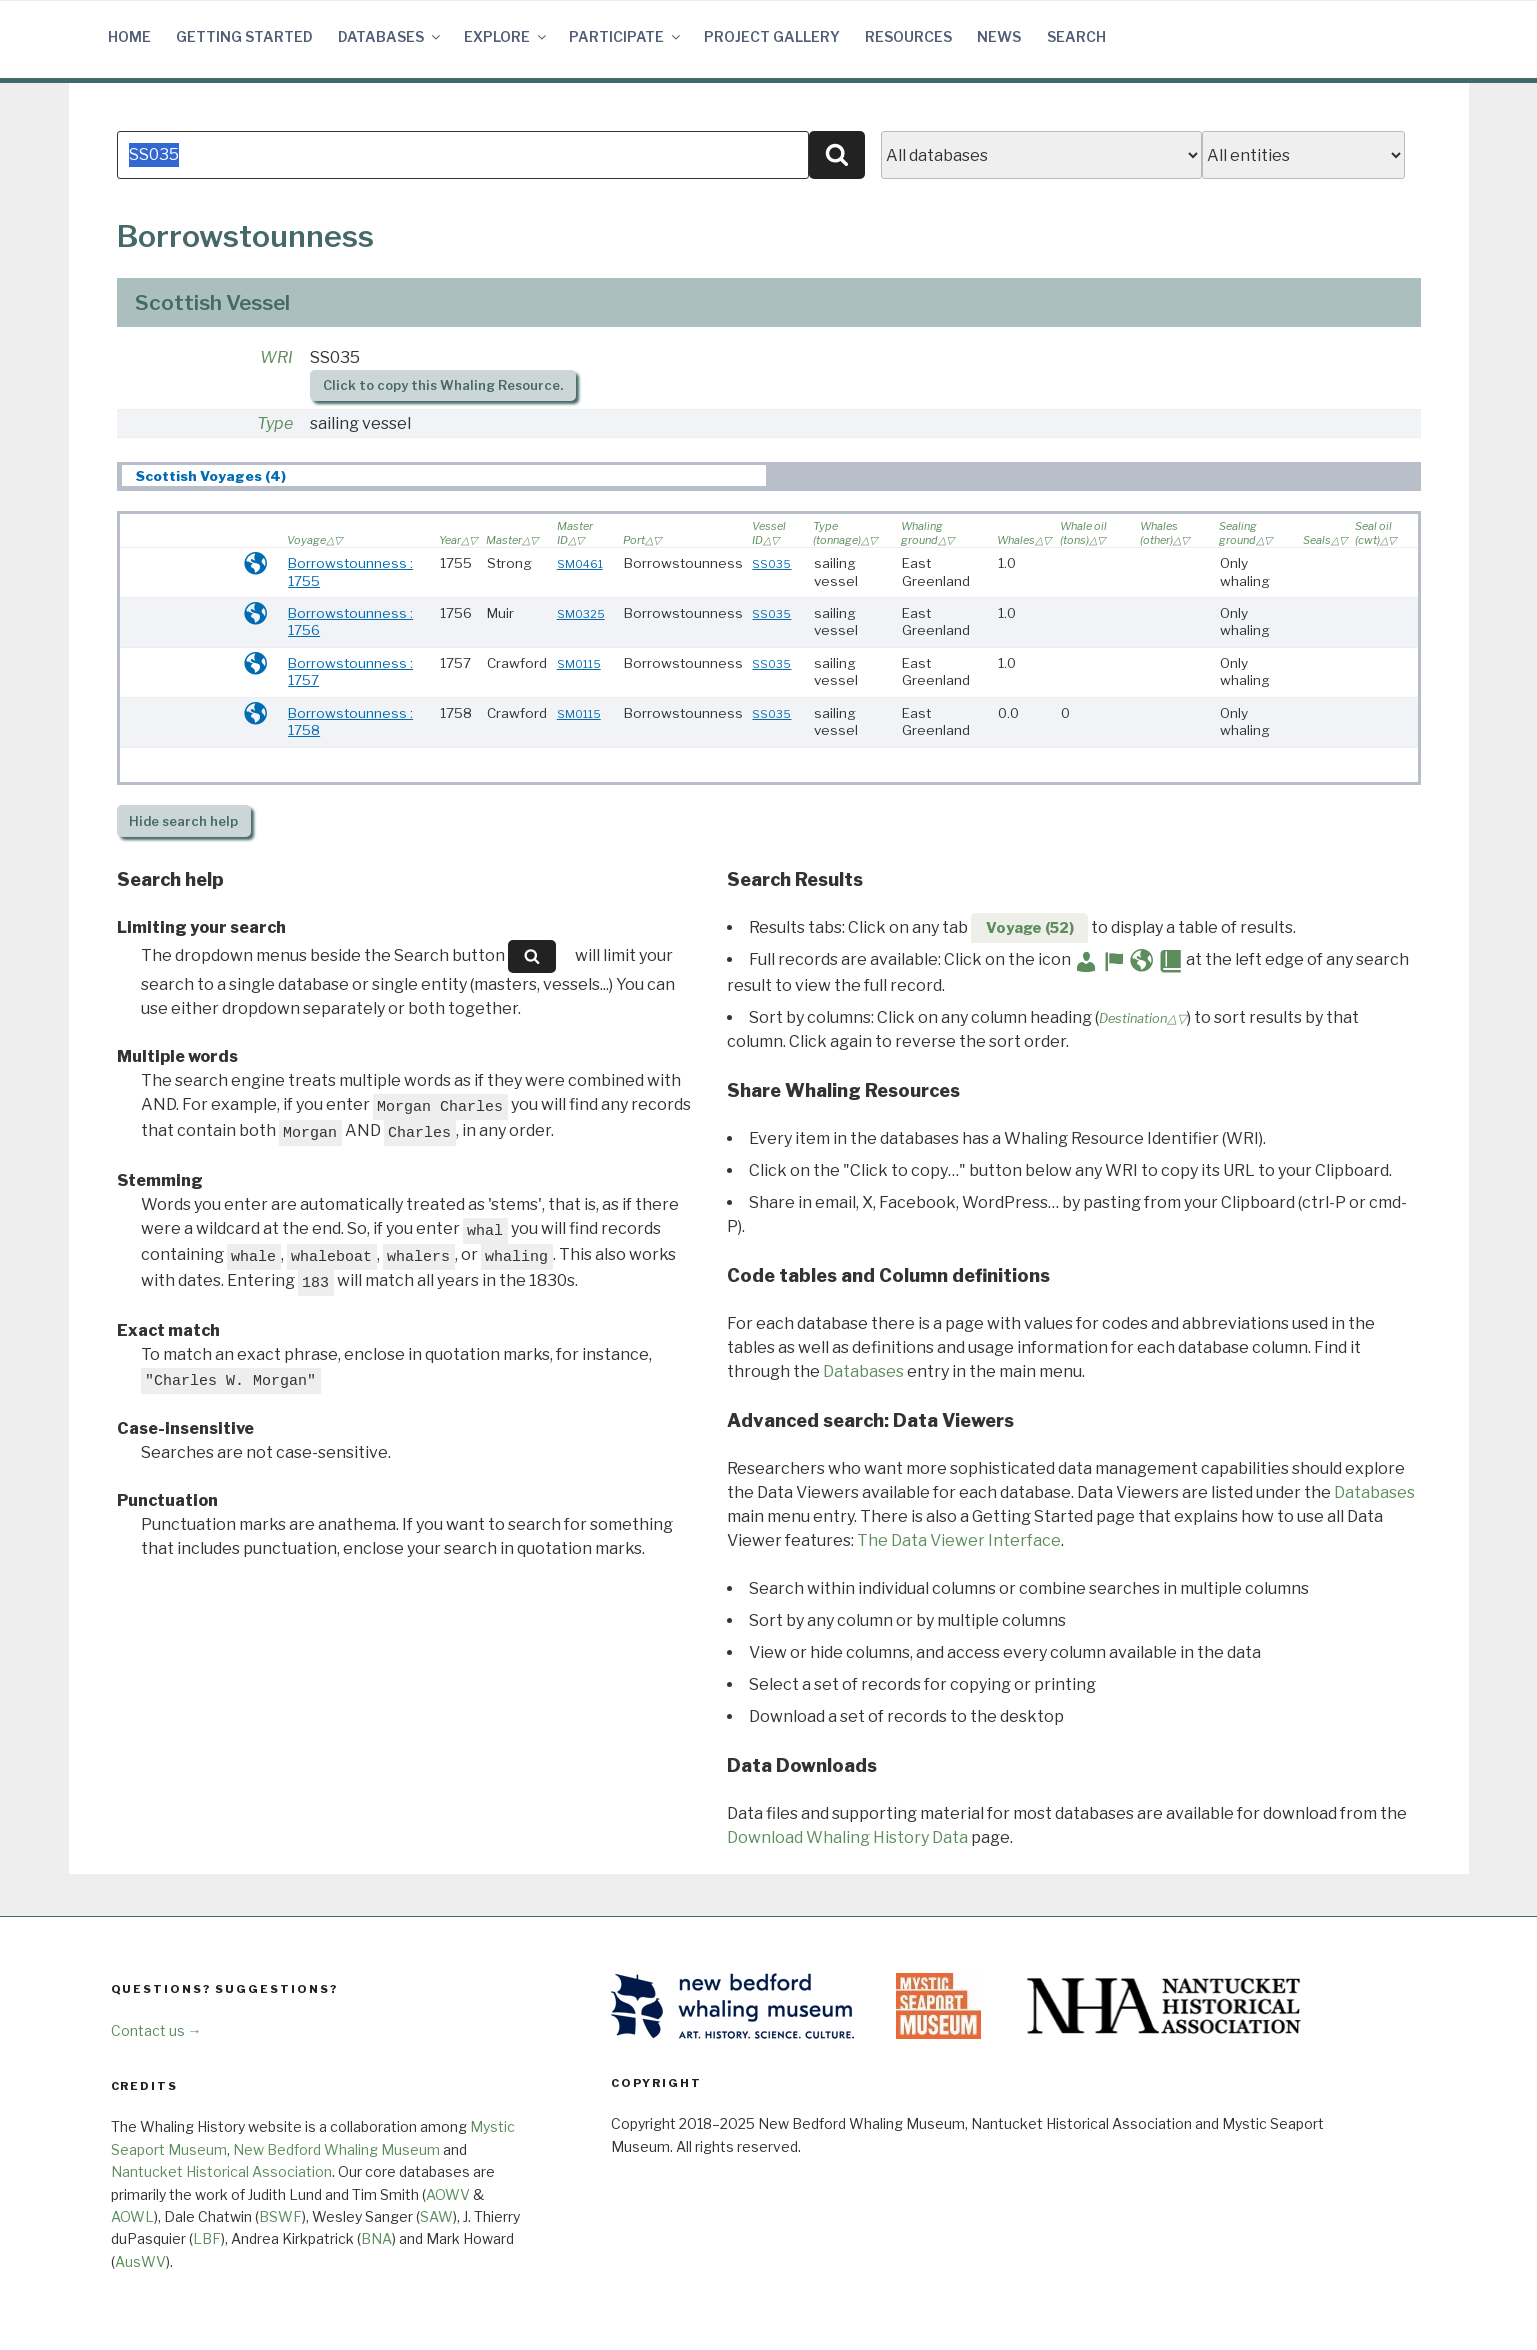 This screenshot has height=2350, width=1537. I want to click on SM0115, so click(579, 664).